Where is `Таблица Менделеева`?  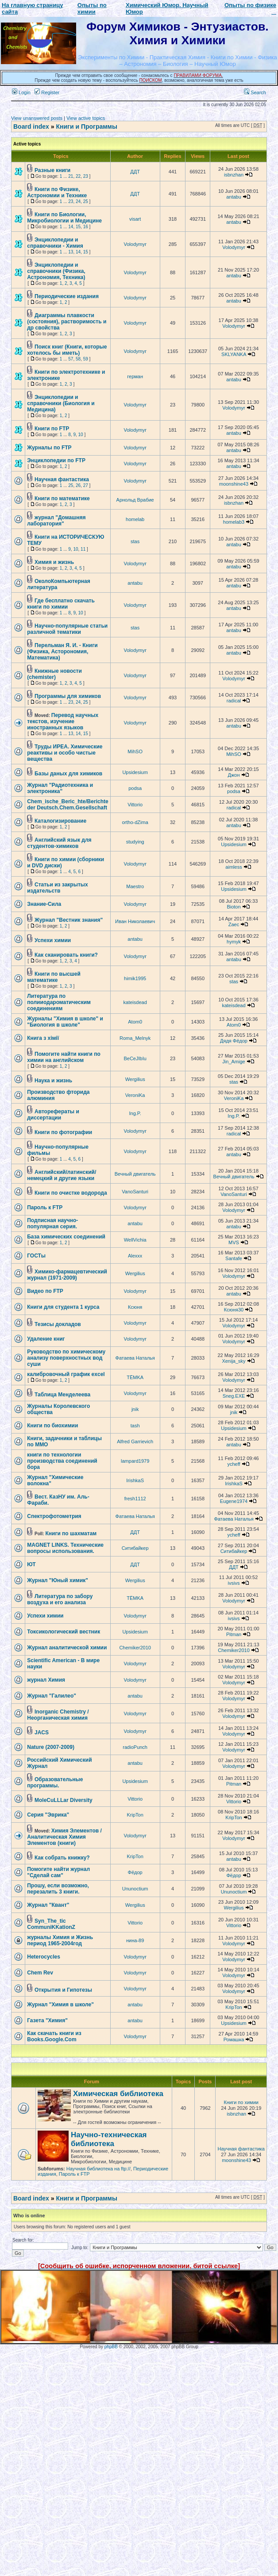
Таблица Менделеева is located at coordinates (62, 1395).